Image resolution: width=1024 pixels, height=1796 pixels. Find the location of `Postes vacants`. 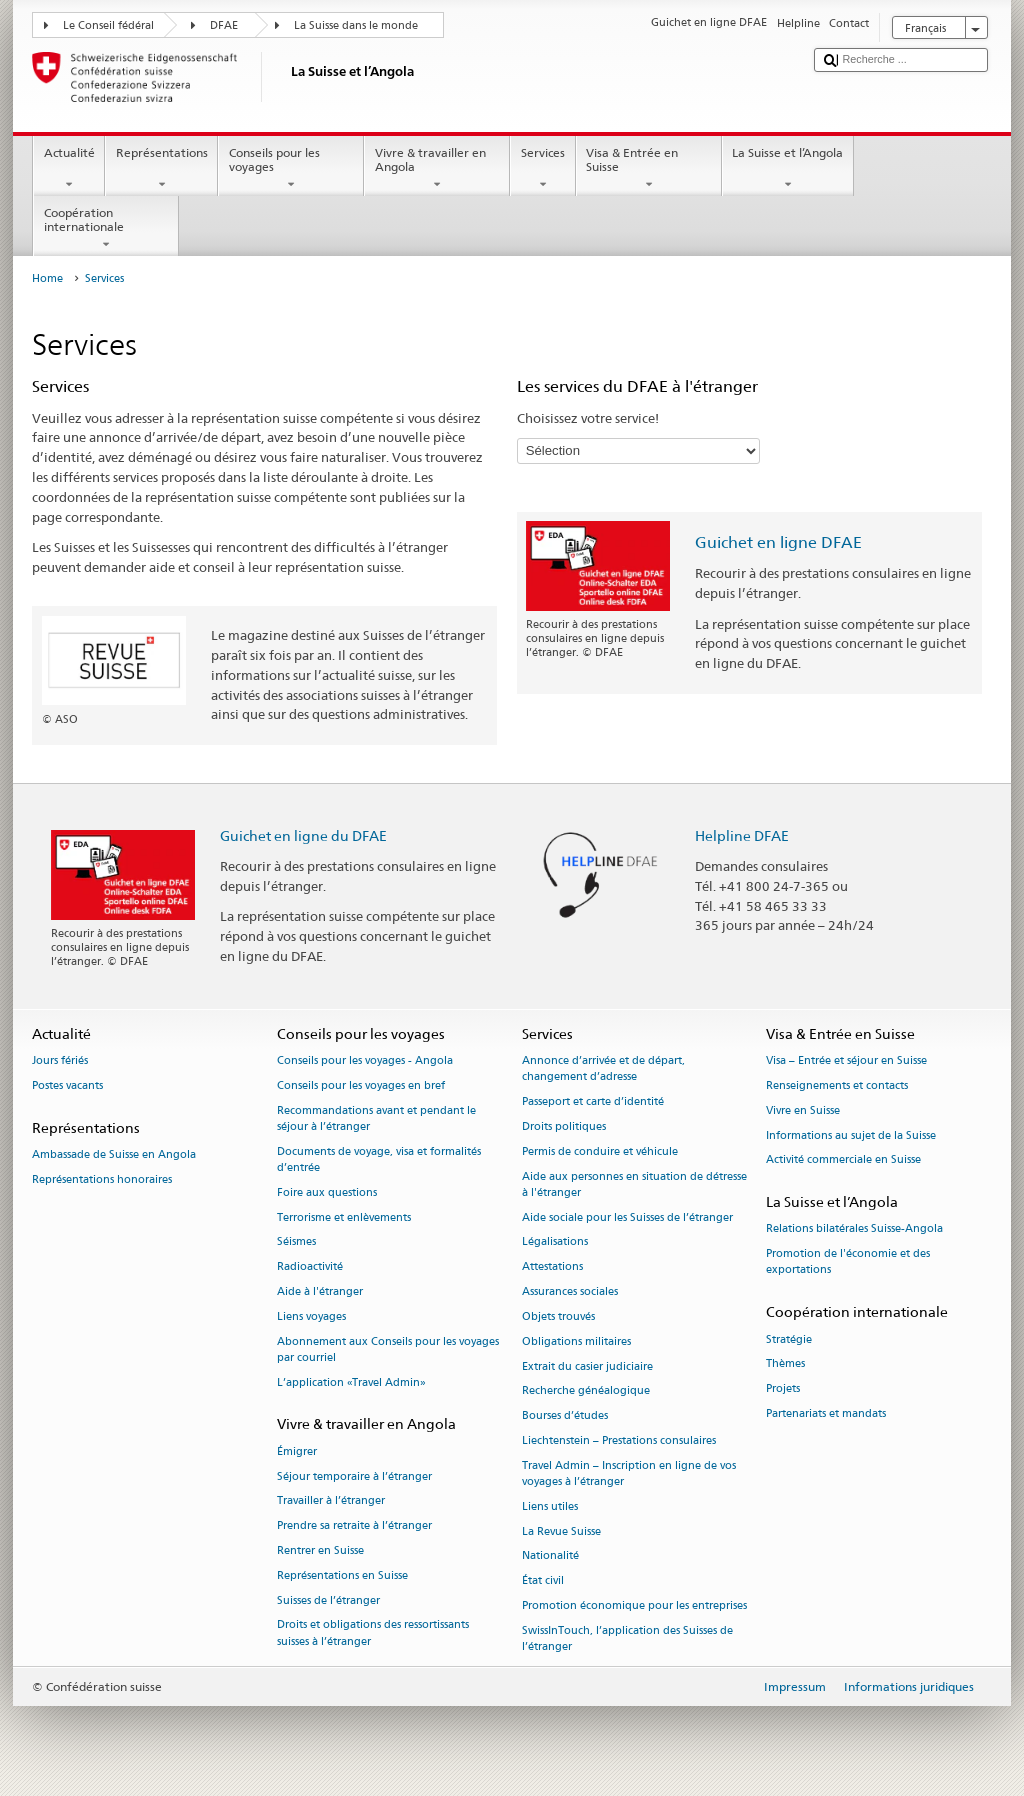

Postes vacants is located at coordinates (67, 1085).